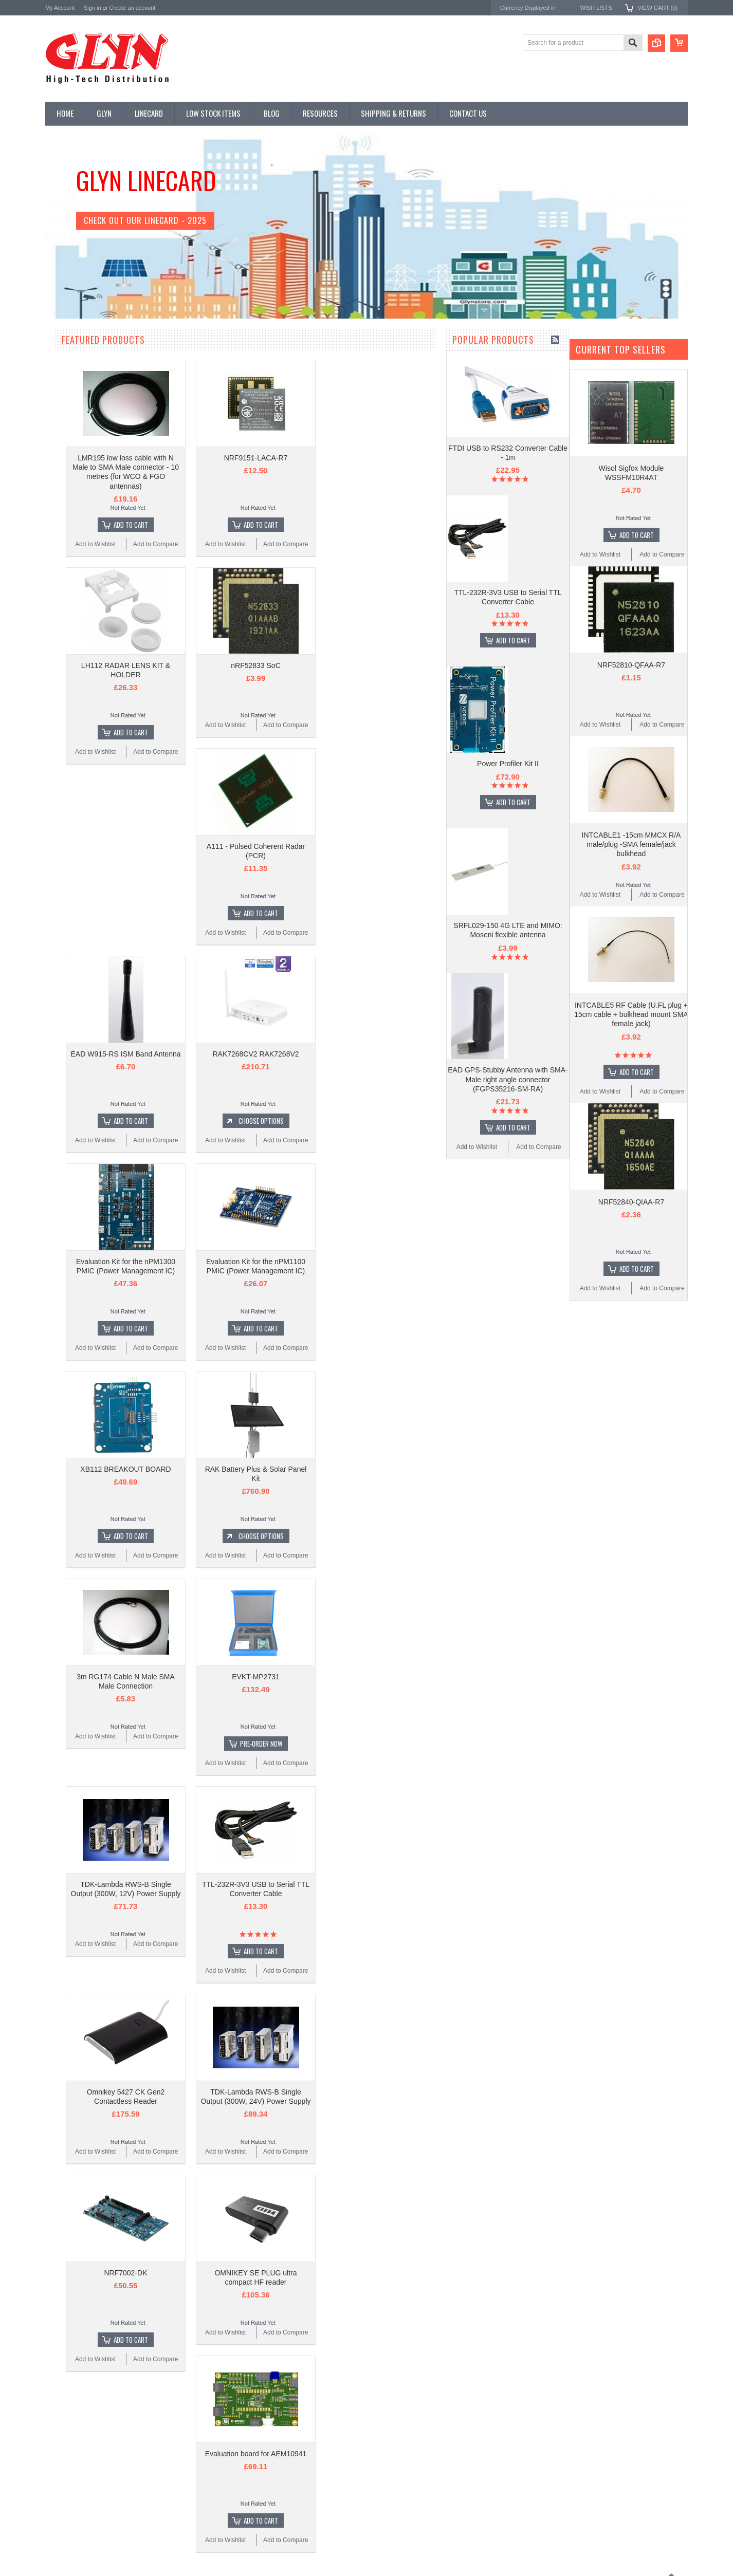  What do you see at coordinates (631, 1014) in the screenshot?
I see `INTCABLE5 RF Cable (U.FL plug + 15cm cable + bulkhead mount SMA female jack)` at bounding box center [631, 1014].